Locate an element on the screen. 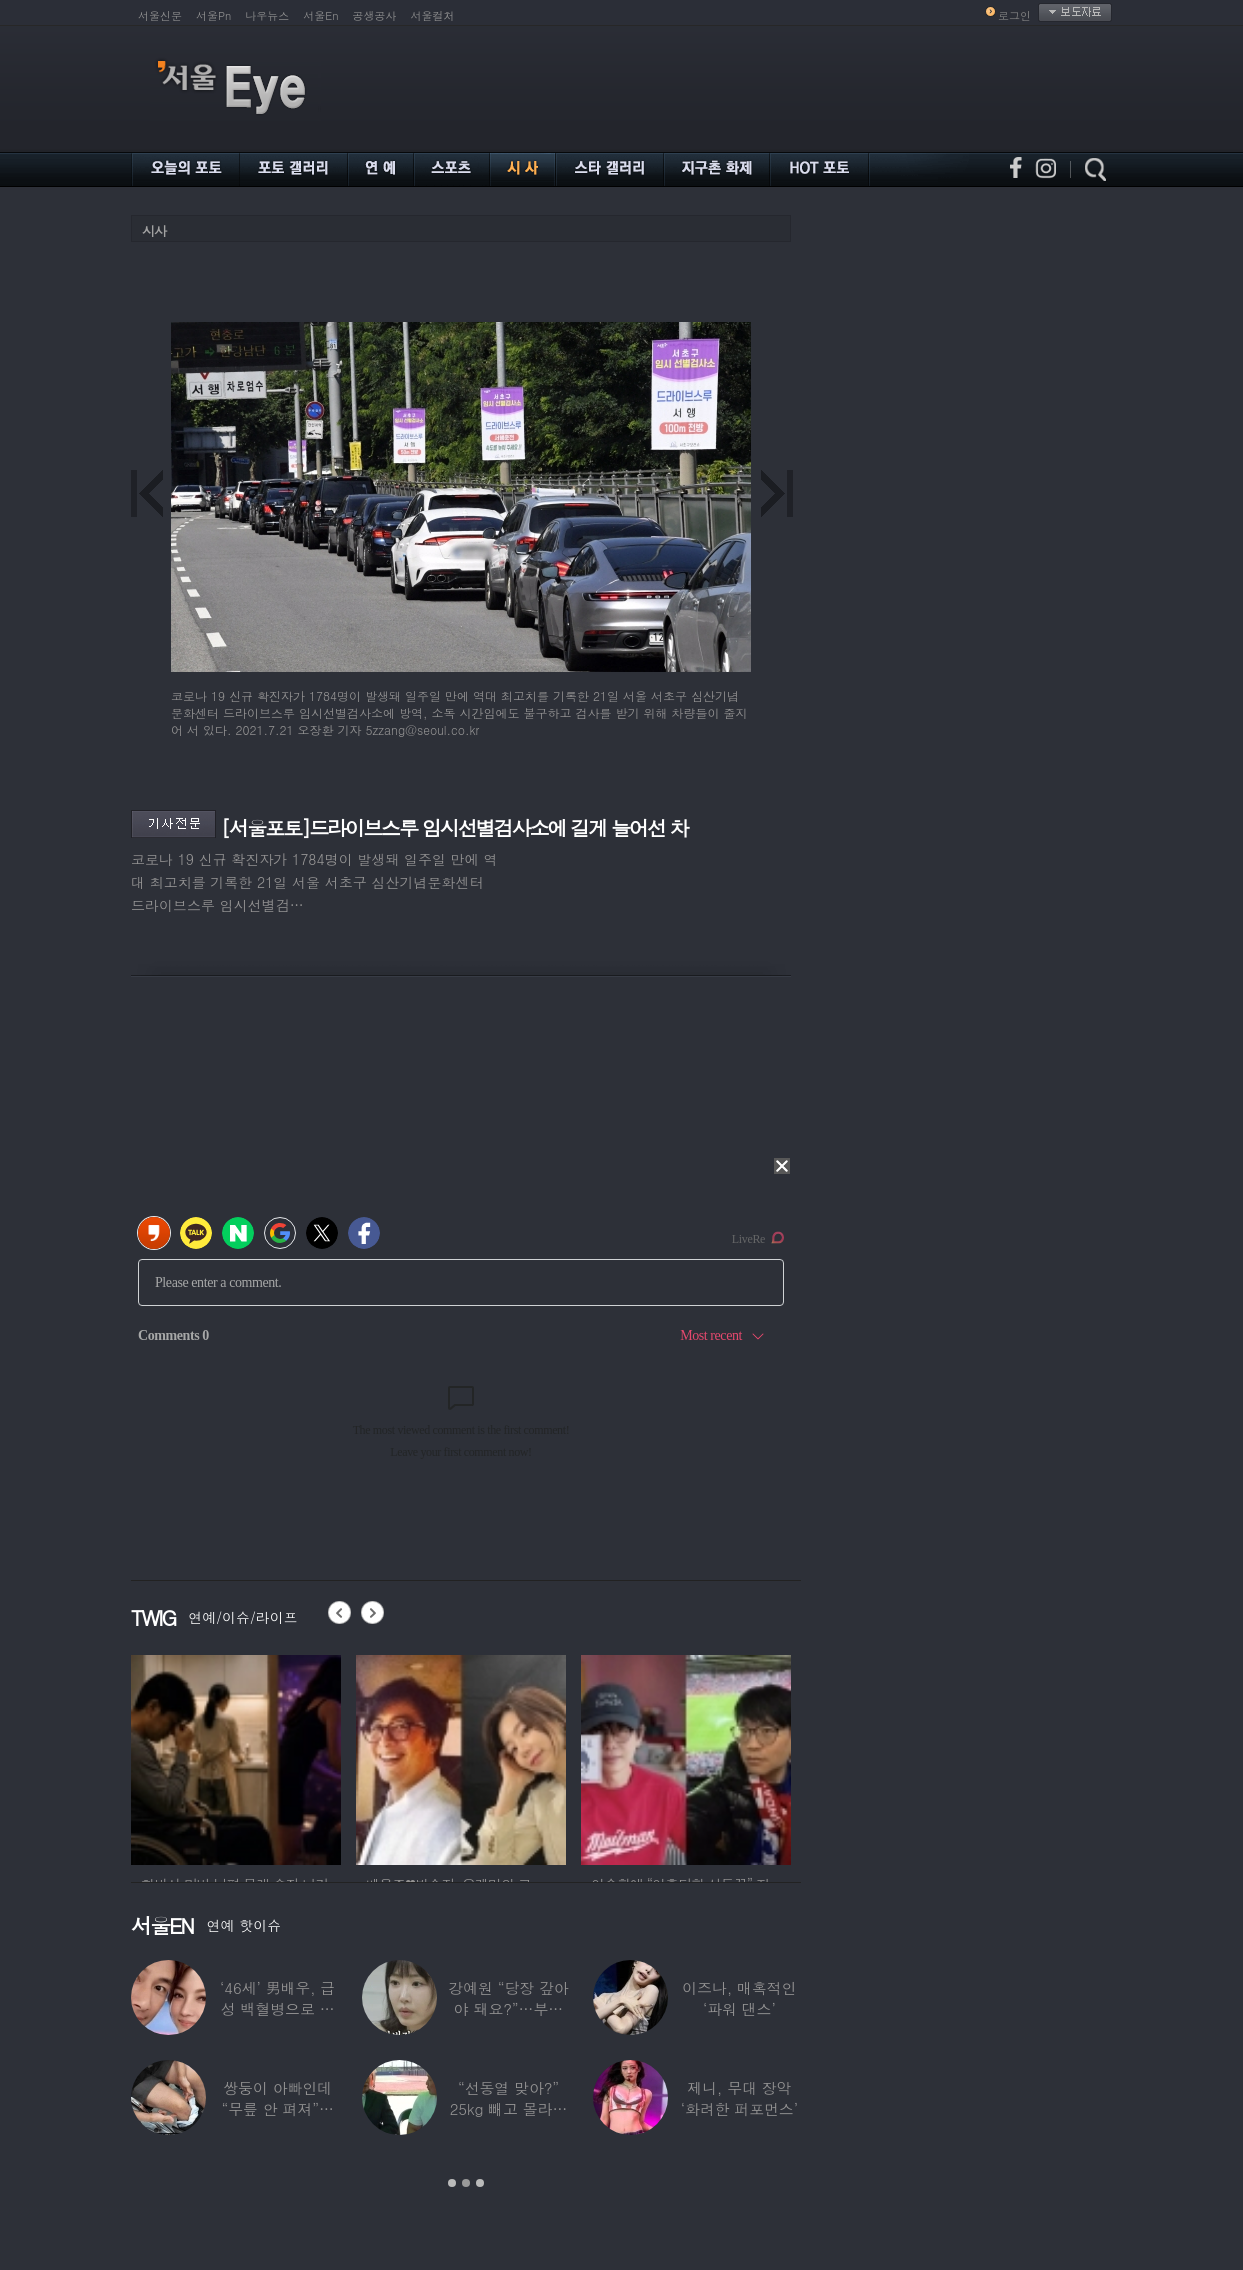 The height and width of the screenshot is (2270, 1243). 서울컬처 is located at coordinates (433, 15).